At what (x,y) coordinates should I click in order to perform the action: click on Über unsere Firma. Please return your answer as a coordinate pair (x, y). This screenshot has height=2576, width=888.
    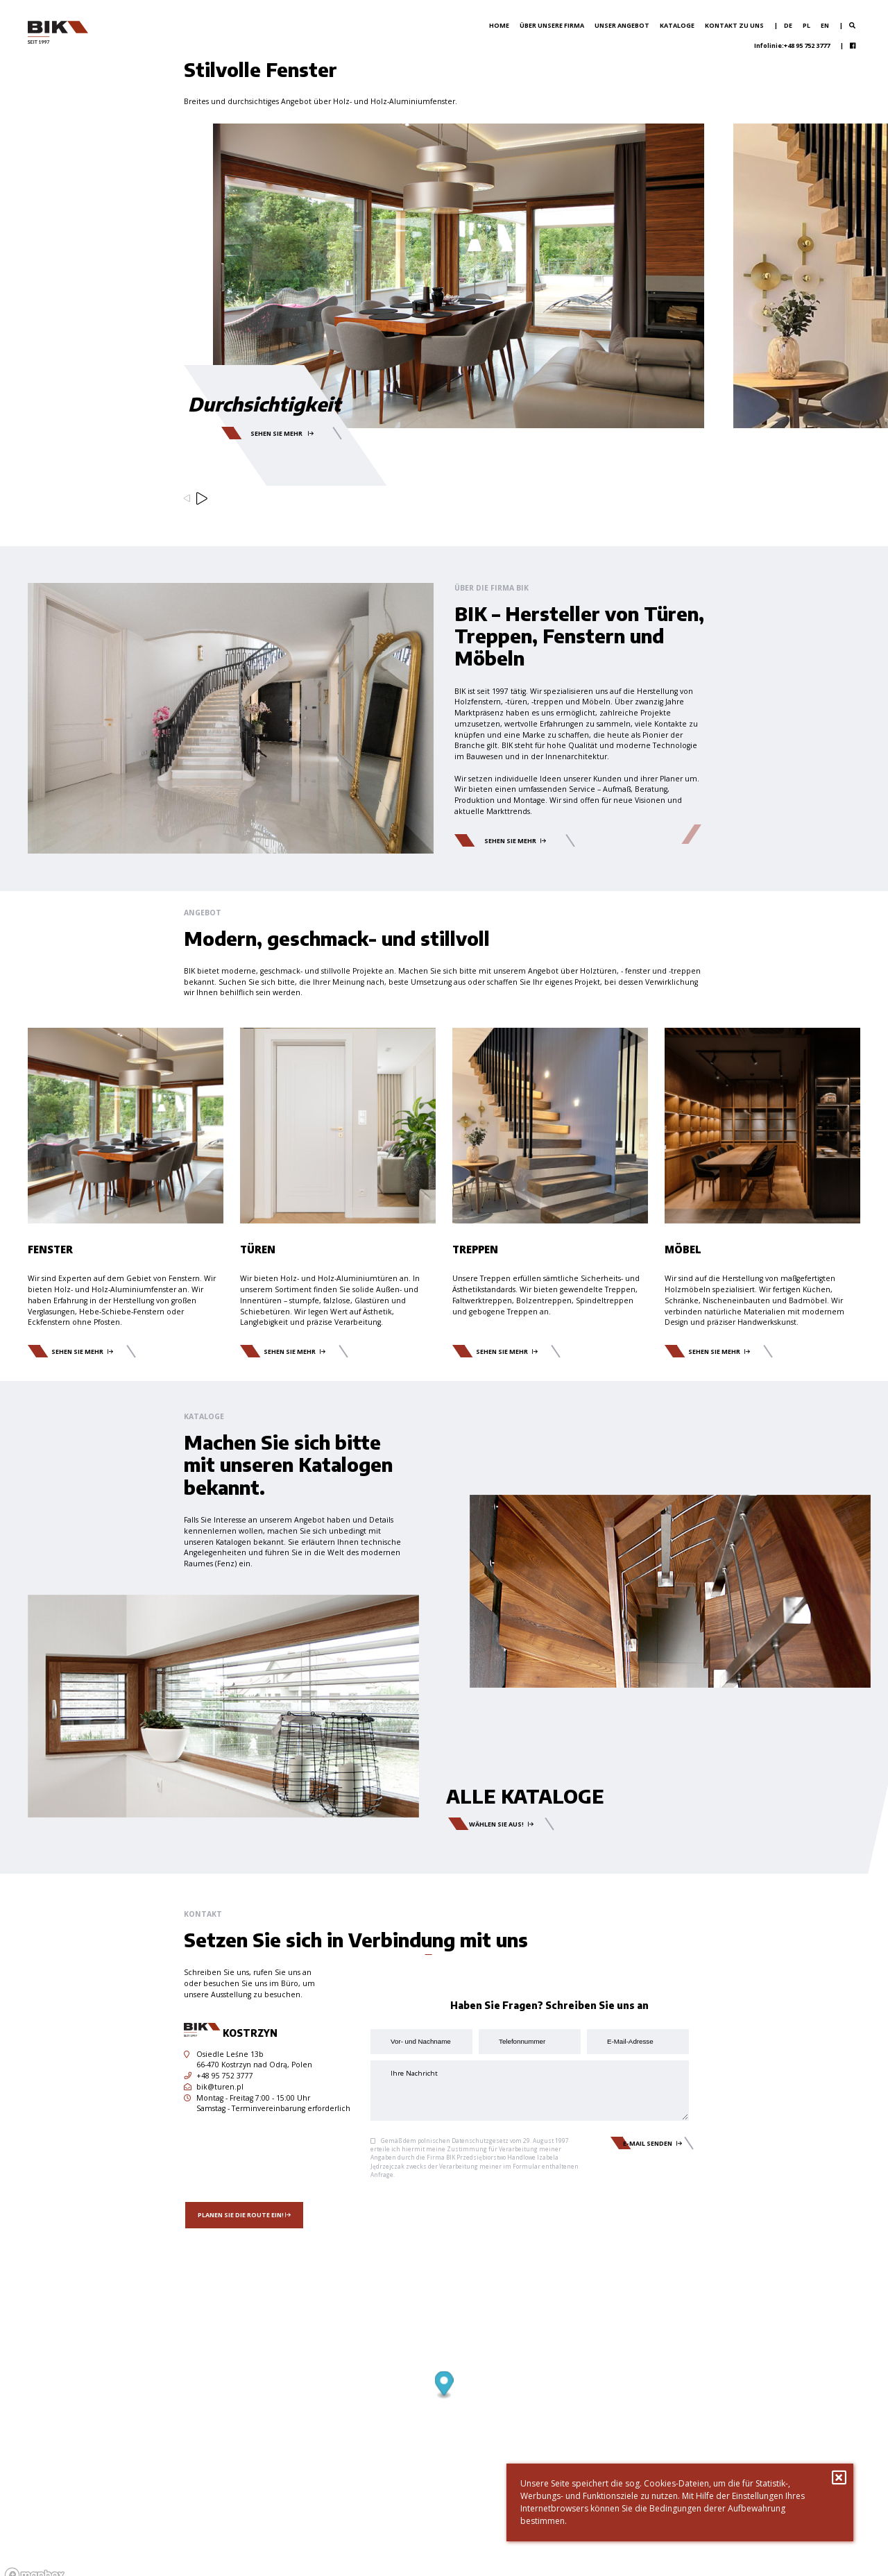
    Looking at the image, I should click on (552, 25).